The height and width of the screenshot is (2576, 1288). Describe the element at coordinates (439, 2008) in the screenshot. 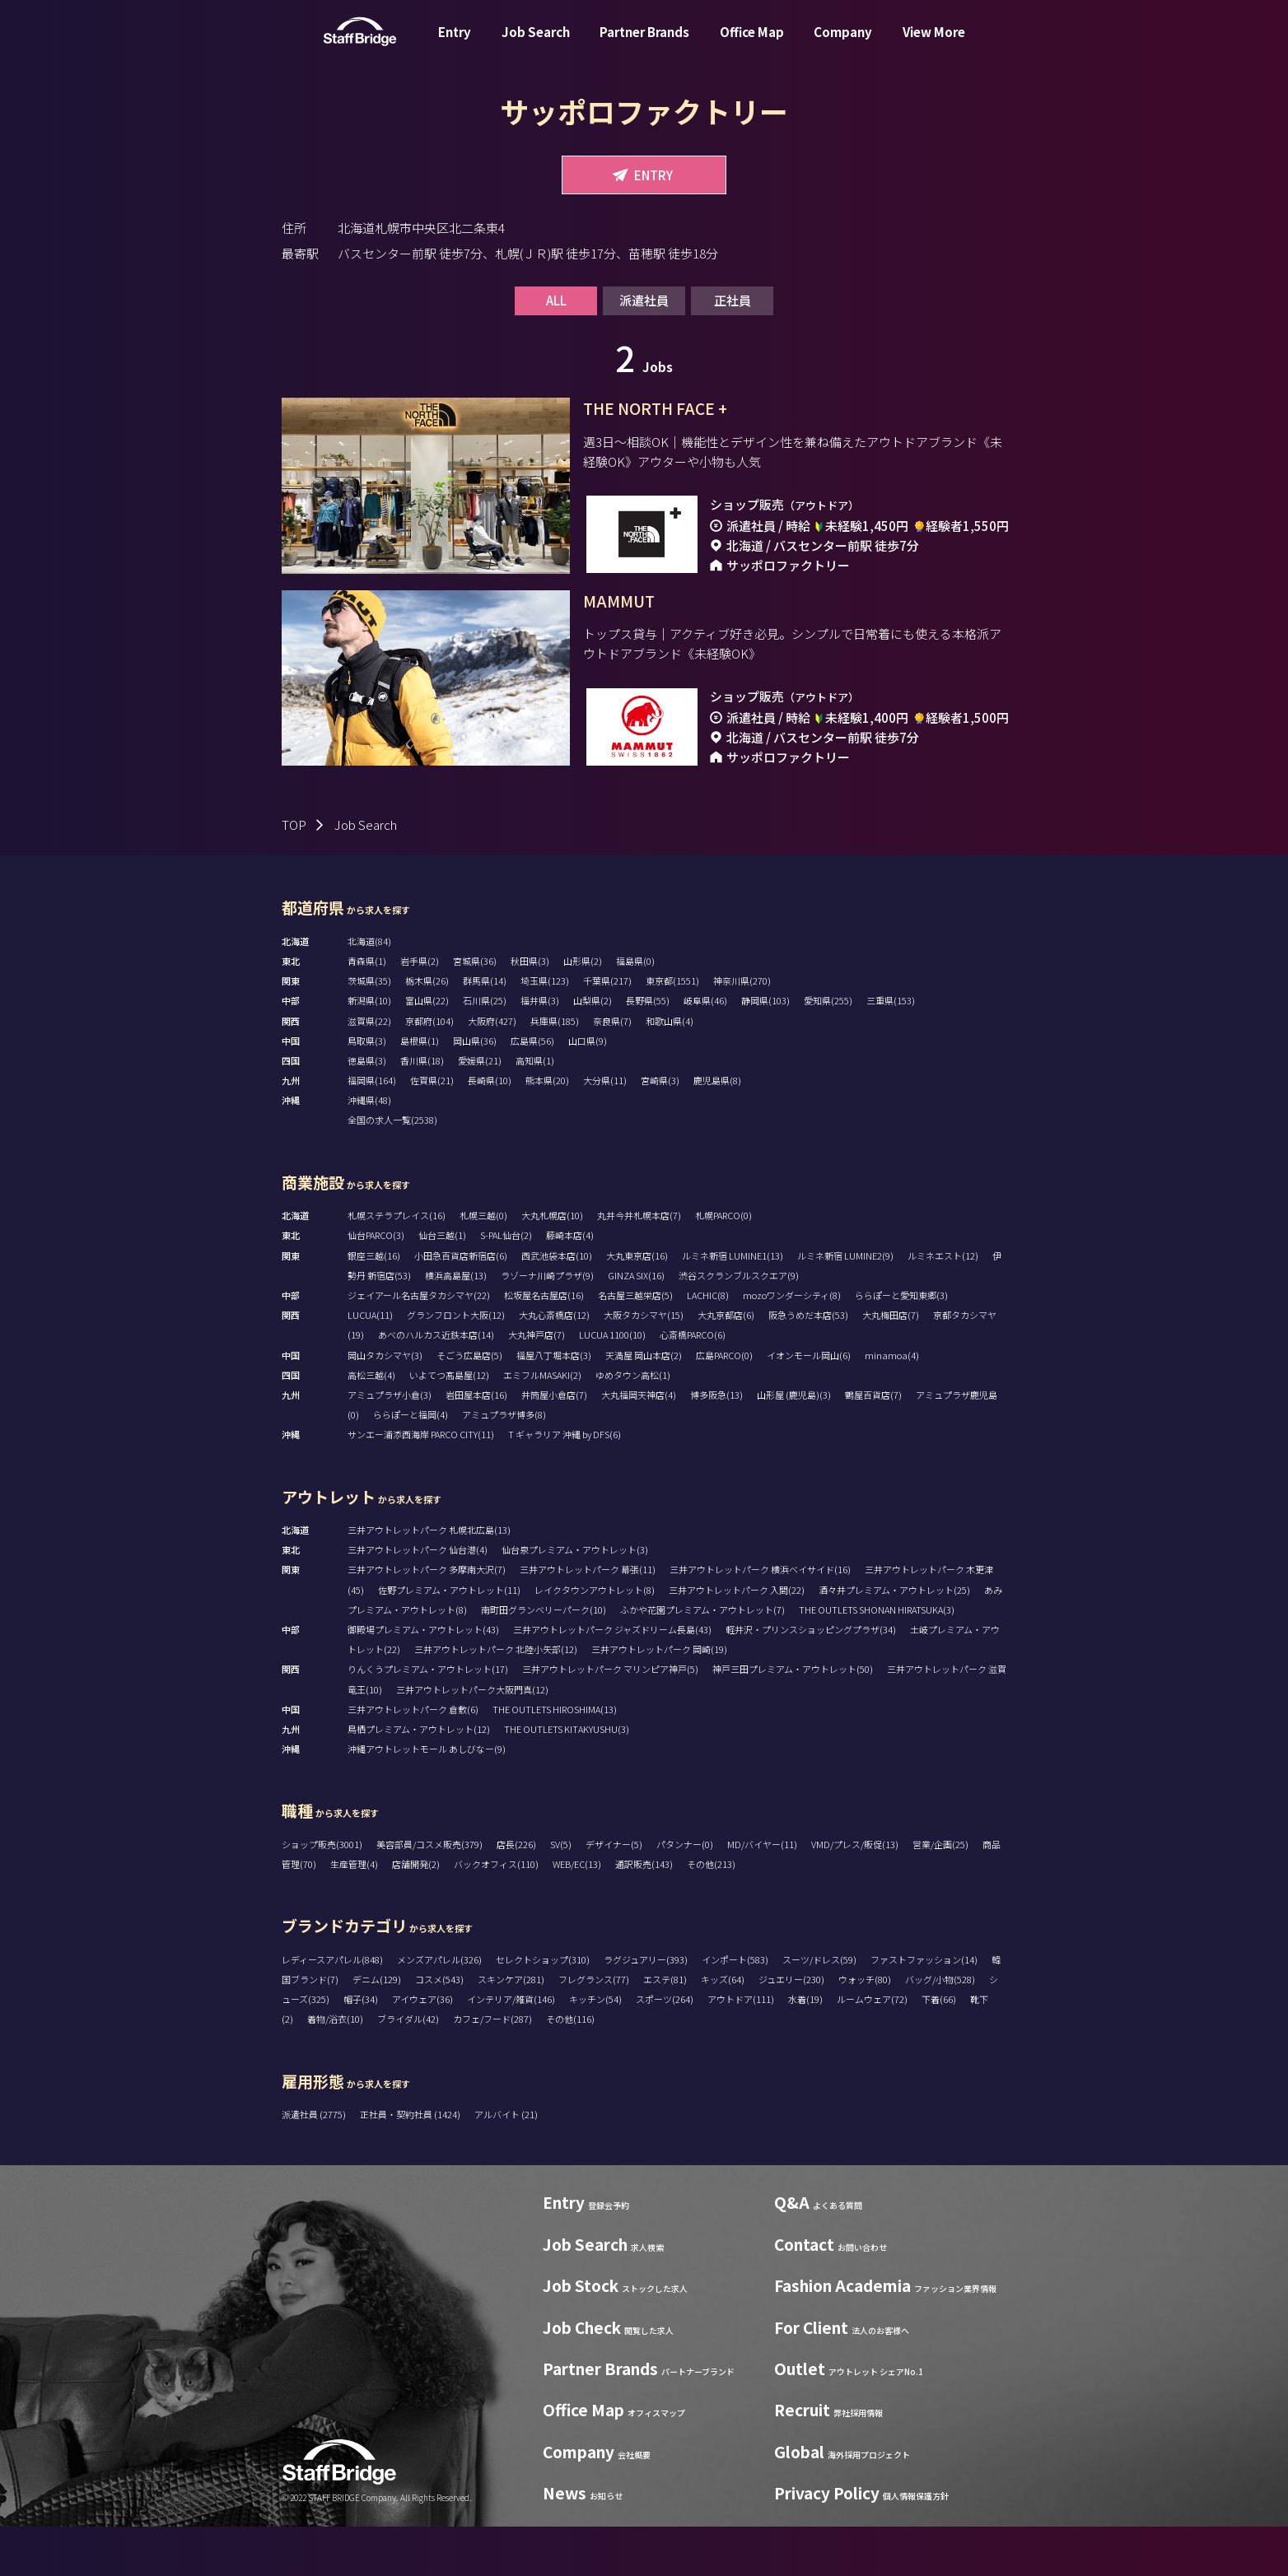

I see `メンズアパレル(326)` at that location.